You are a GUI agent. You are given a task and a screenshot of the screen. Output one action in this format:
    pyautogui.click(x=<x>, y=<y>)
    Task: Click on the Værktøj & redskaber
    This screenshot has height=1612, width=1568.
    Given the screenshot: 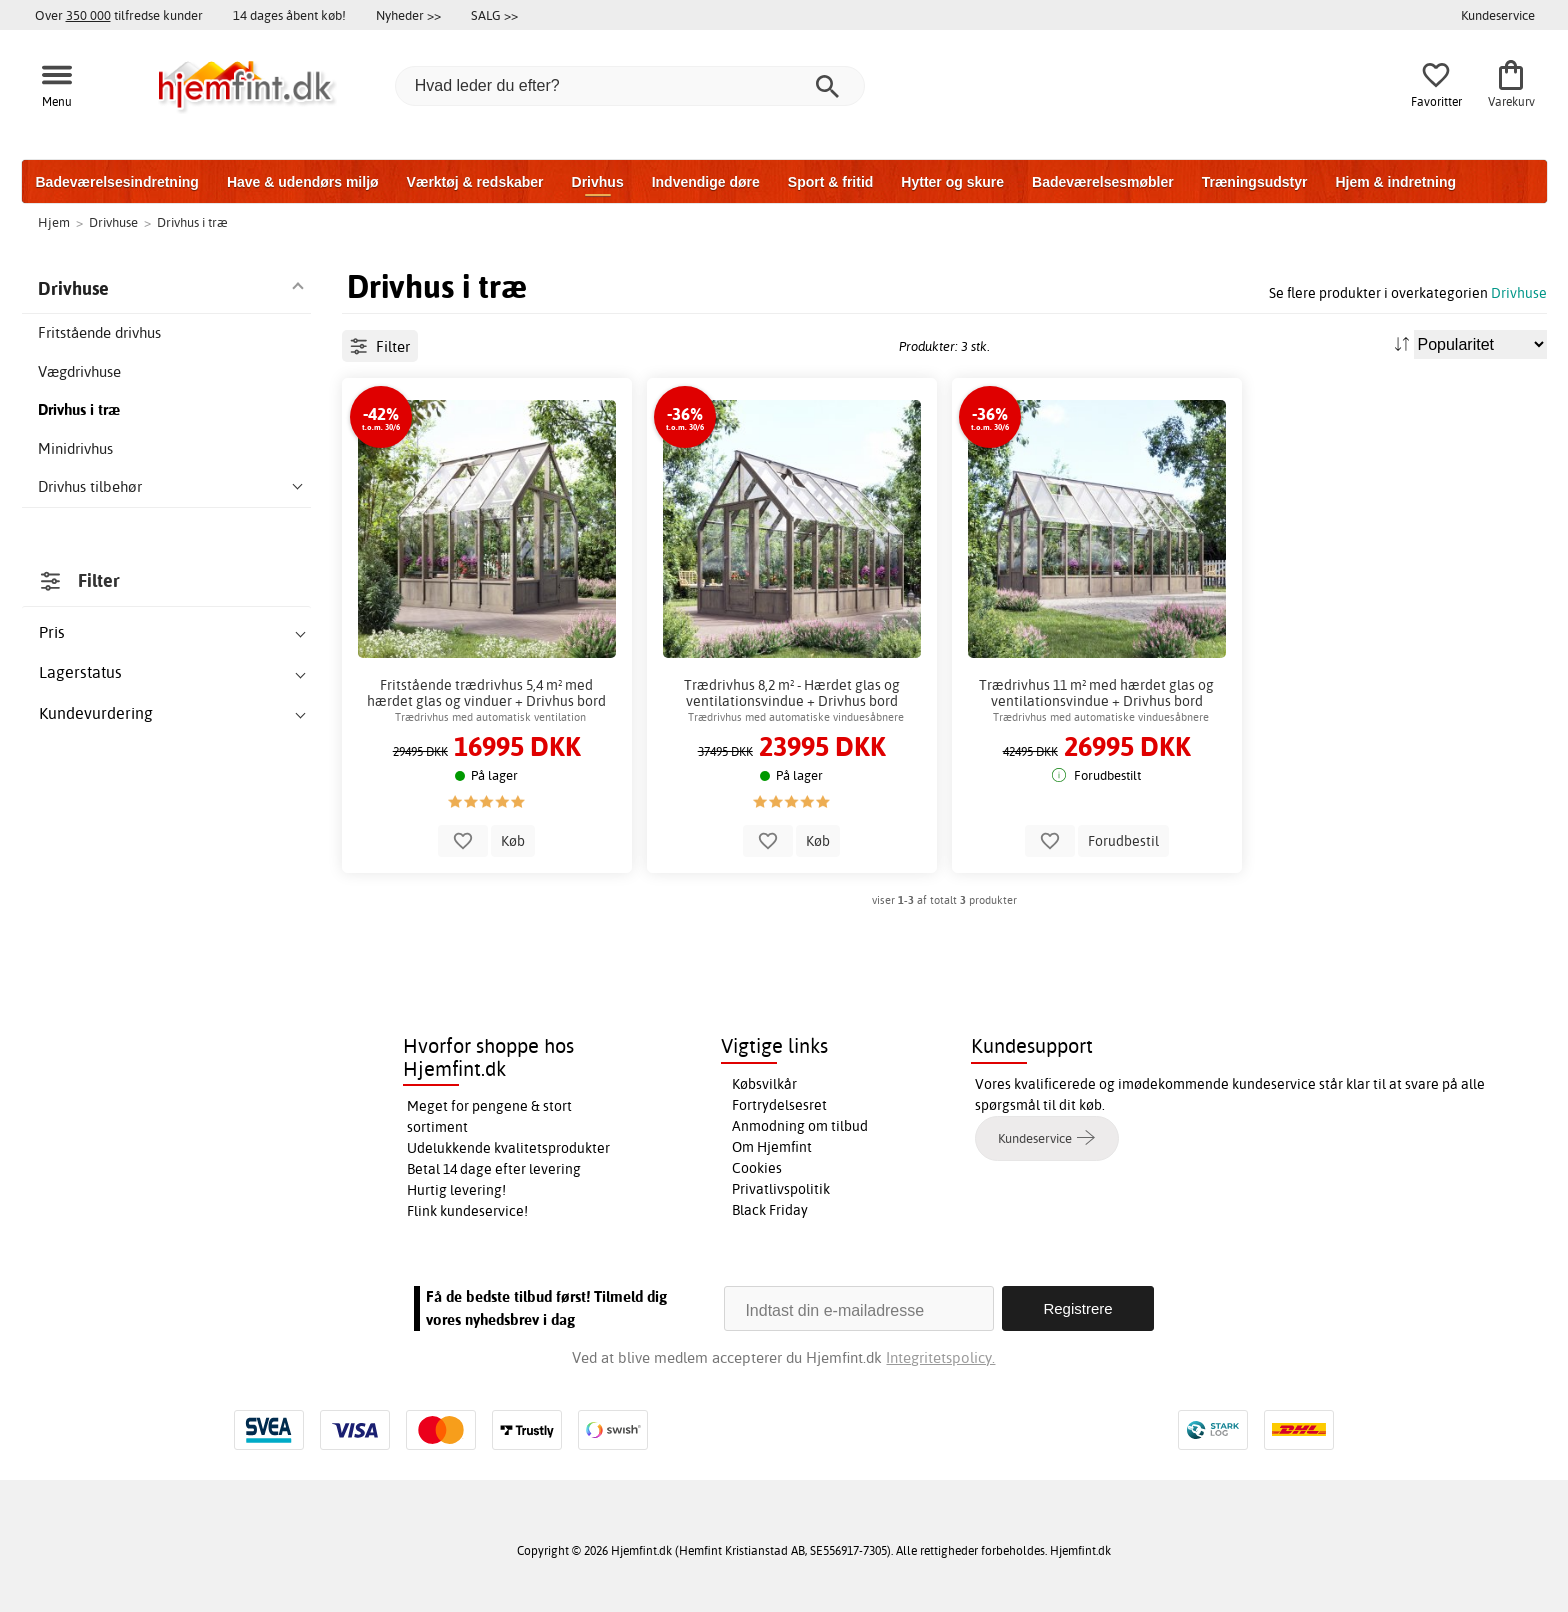 What is the action you would take?
    pyautogui.click(x=475, y=182)
    